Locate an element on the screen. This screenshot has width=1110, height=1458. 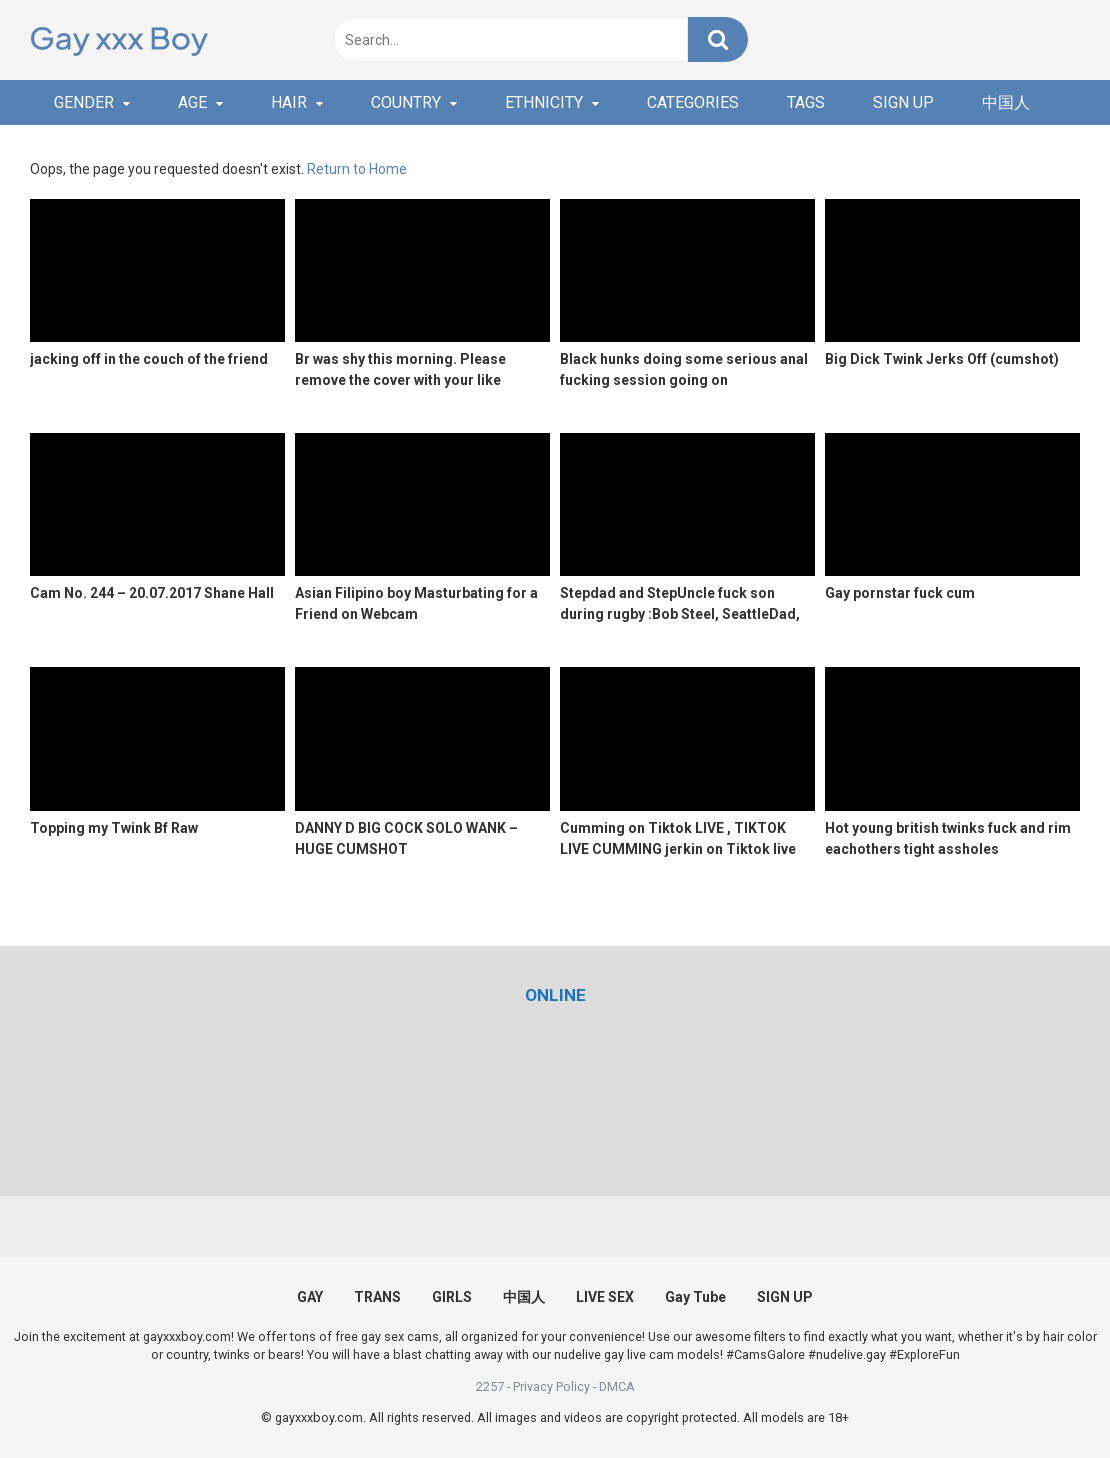
COUNTRY is located at coordinates (406, 102).